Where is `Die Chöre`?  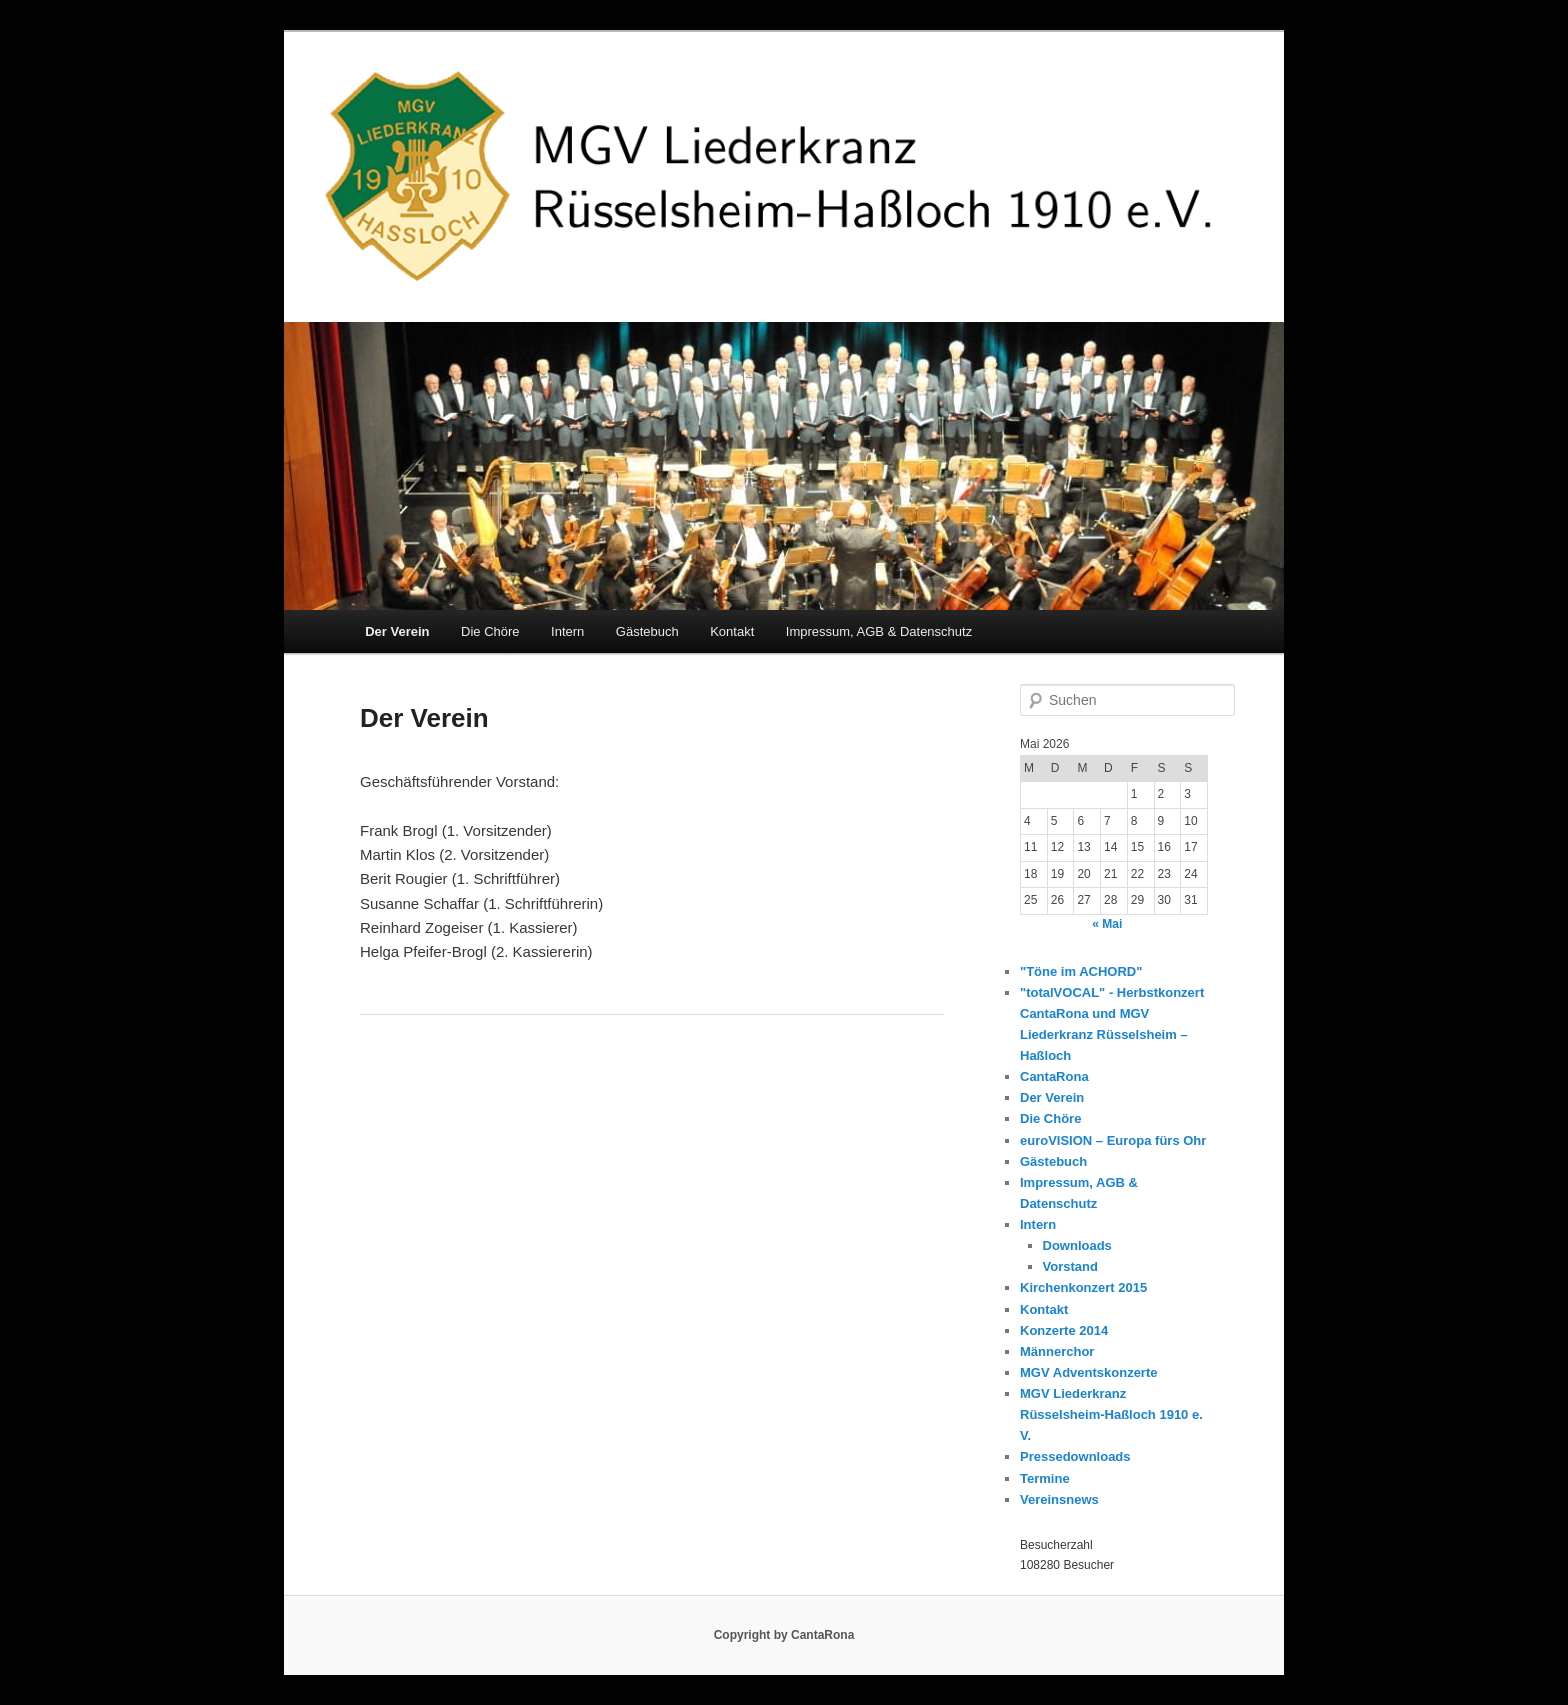
Die Chöre is located at coordinates (490, 631).